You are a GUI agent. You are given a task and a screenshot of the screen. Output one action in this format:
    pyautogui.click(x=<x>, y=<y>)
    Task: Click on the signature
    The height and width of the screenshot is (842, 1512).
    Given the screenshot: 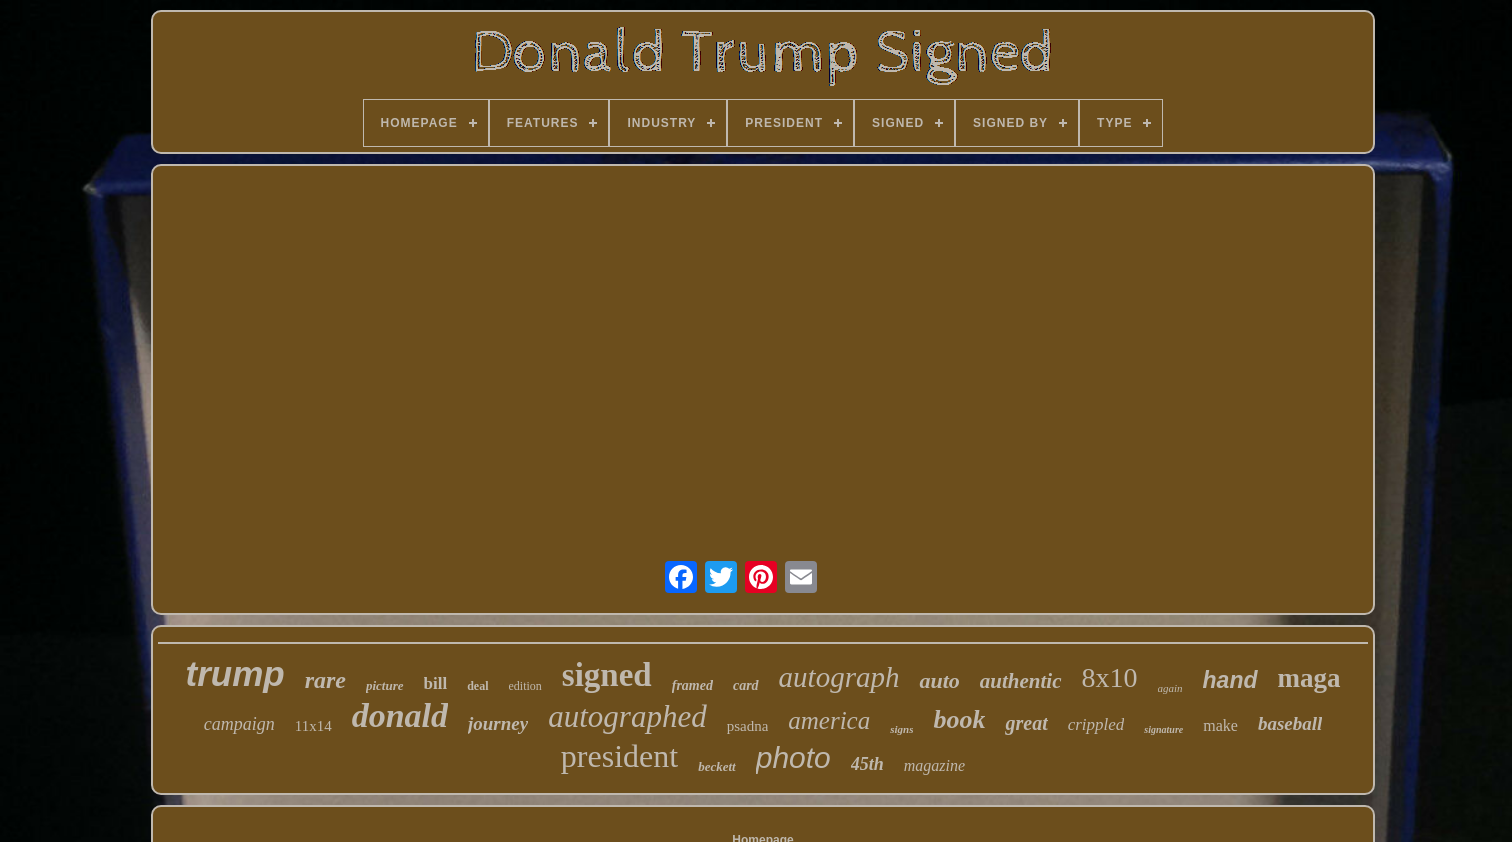 What is the action you would take?
    pyautogui.click(x=1163, y=729)
    